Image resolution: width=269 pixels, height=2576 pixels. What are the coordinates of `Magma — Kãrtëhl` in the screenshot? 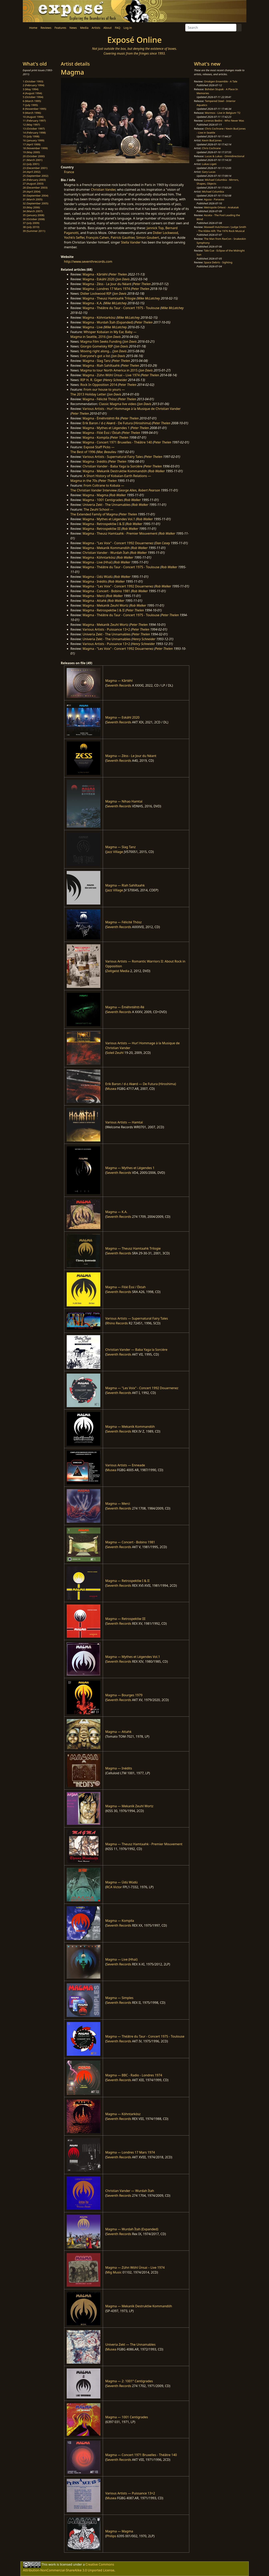 It's located at (119, 680).